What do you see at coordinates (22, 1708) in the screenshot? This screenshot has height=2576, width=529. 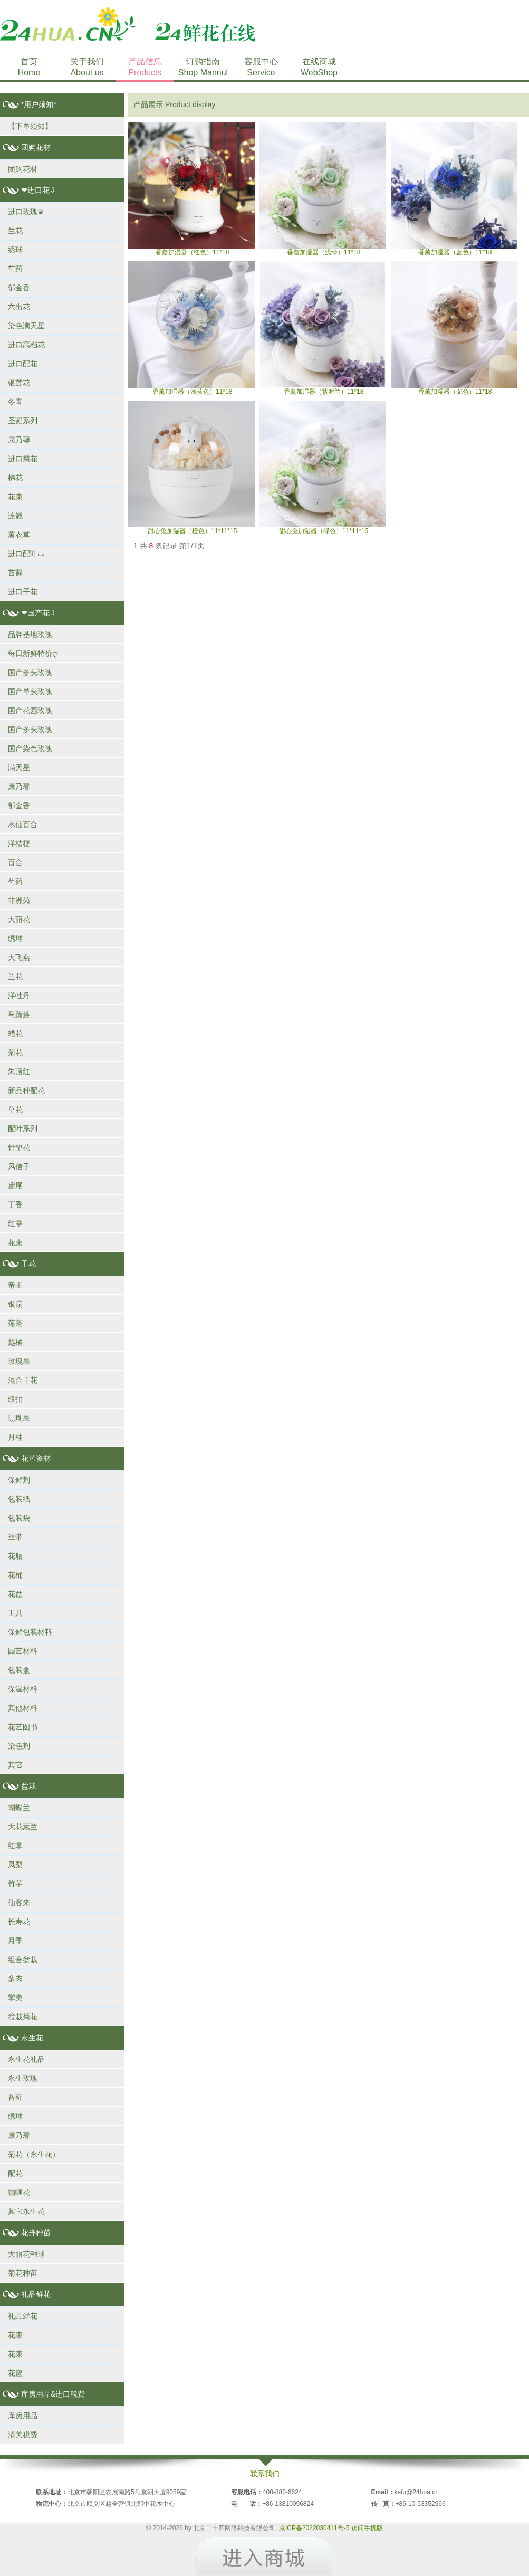 I see `其他材料` at bounding box center [22, 1708].